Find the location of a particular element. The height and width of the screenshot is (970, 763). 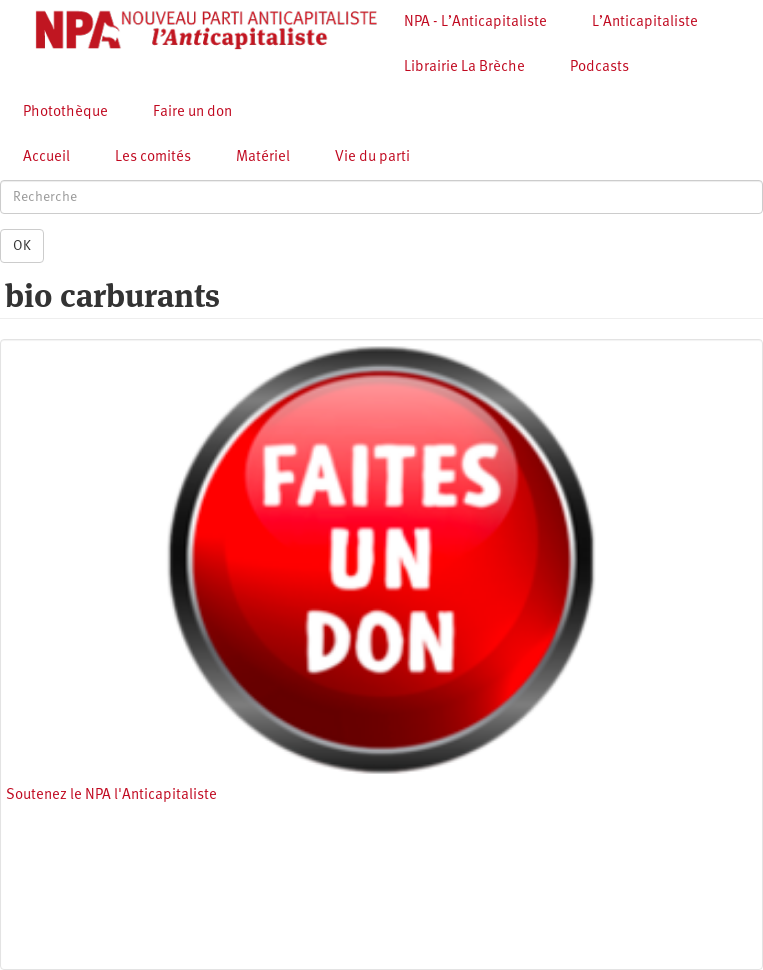

Vie du parti is located at coordinates (372, 157).